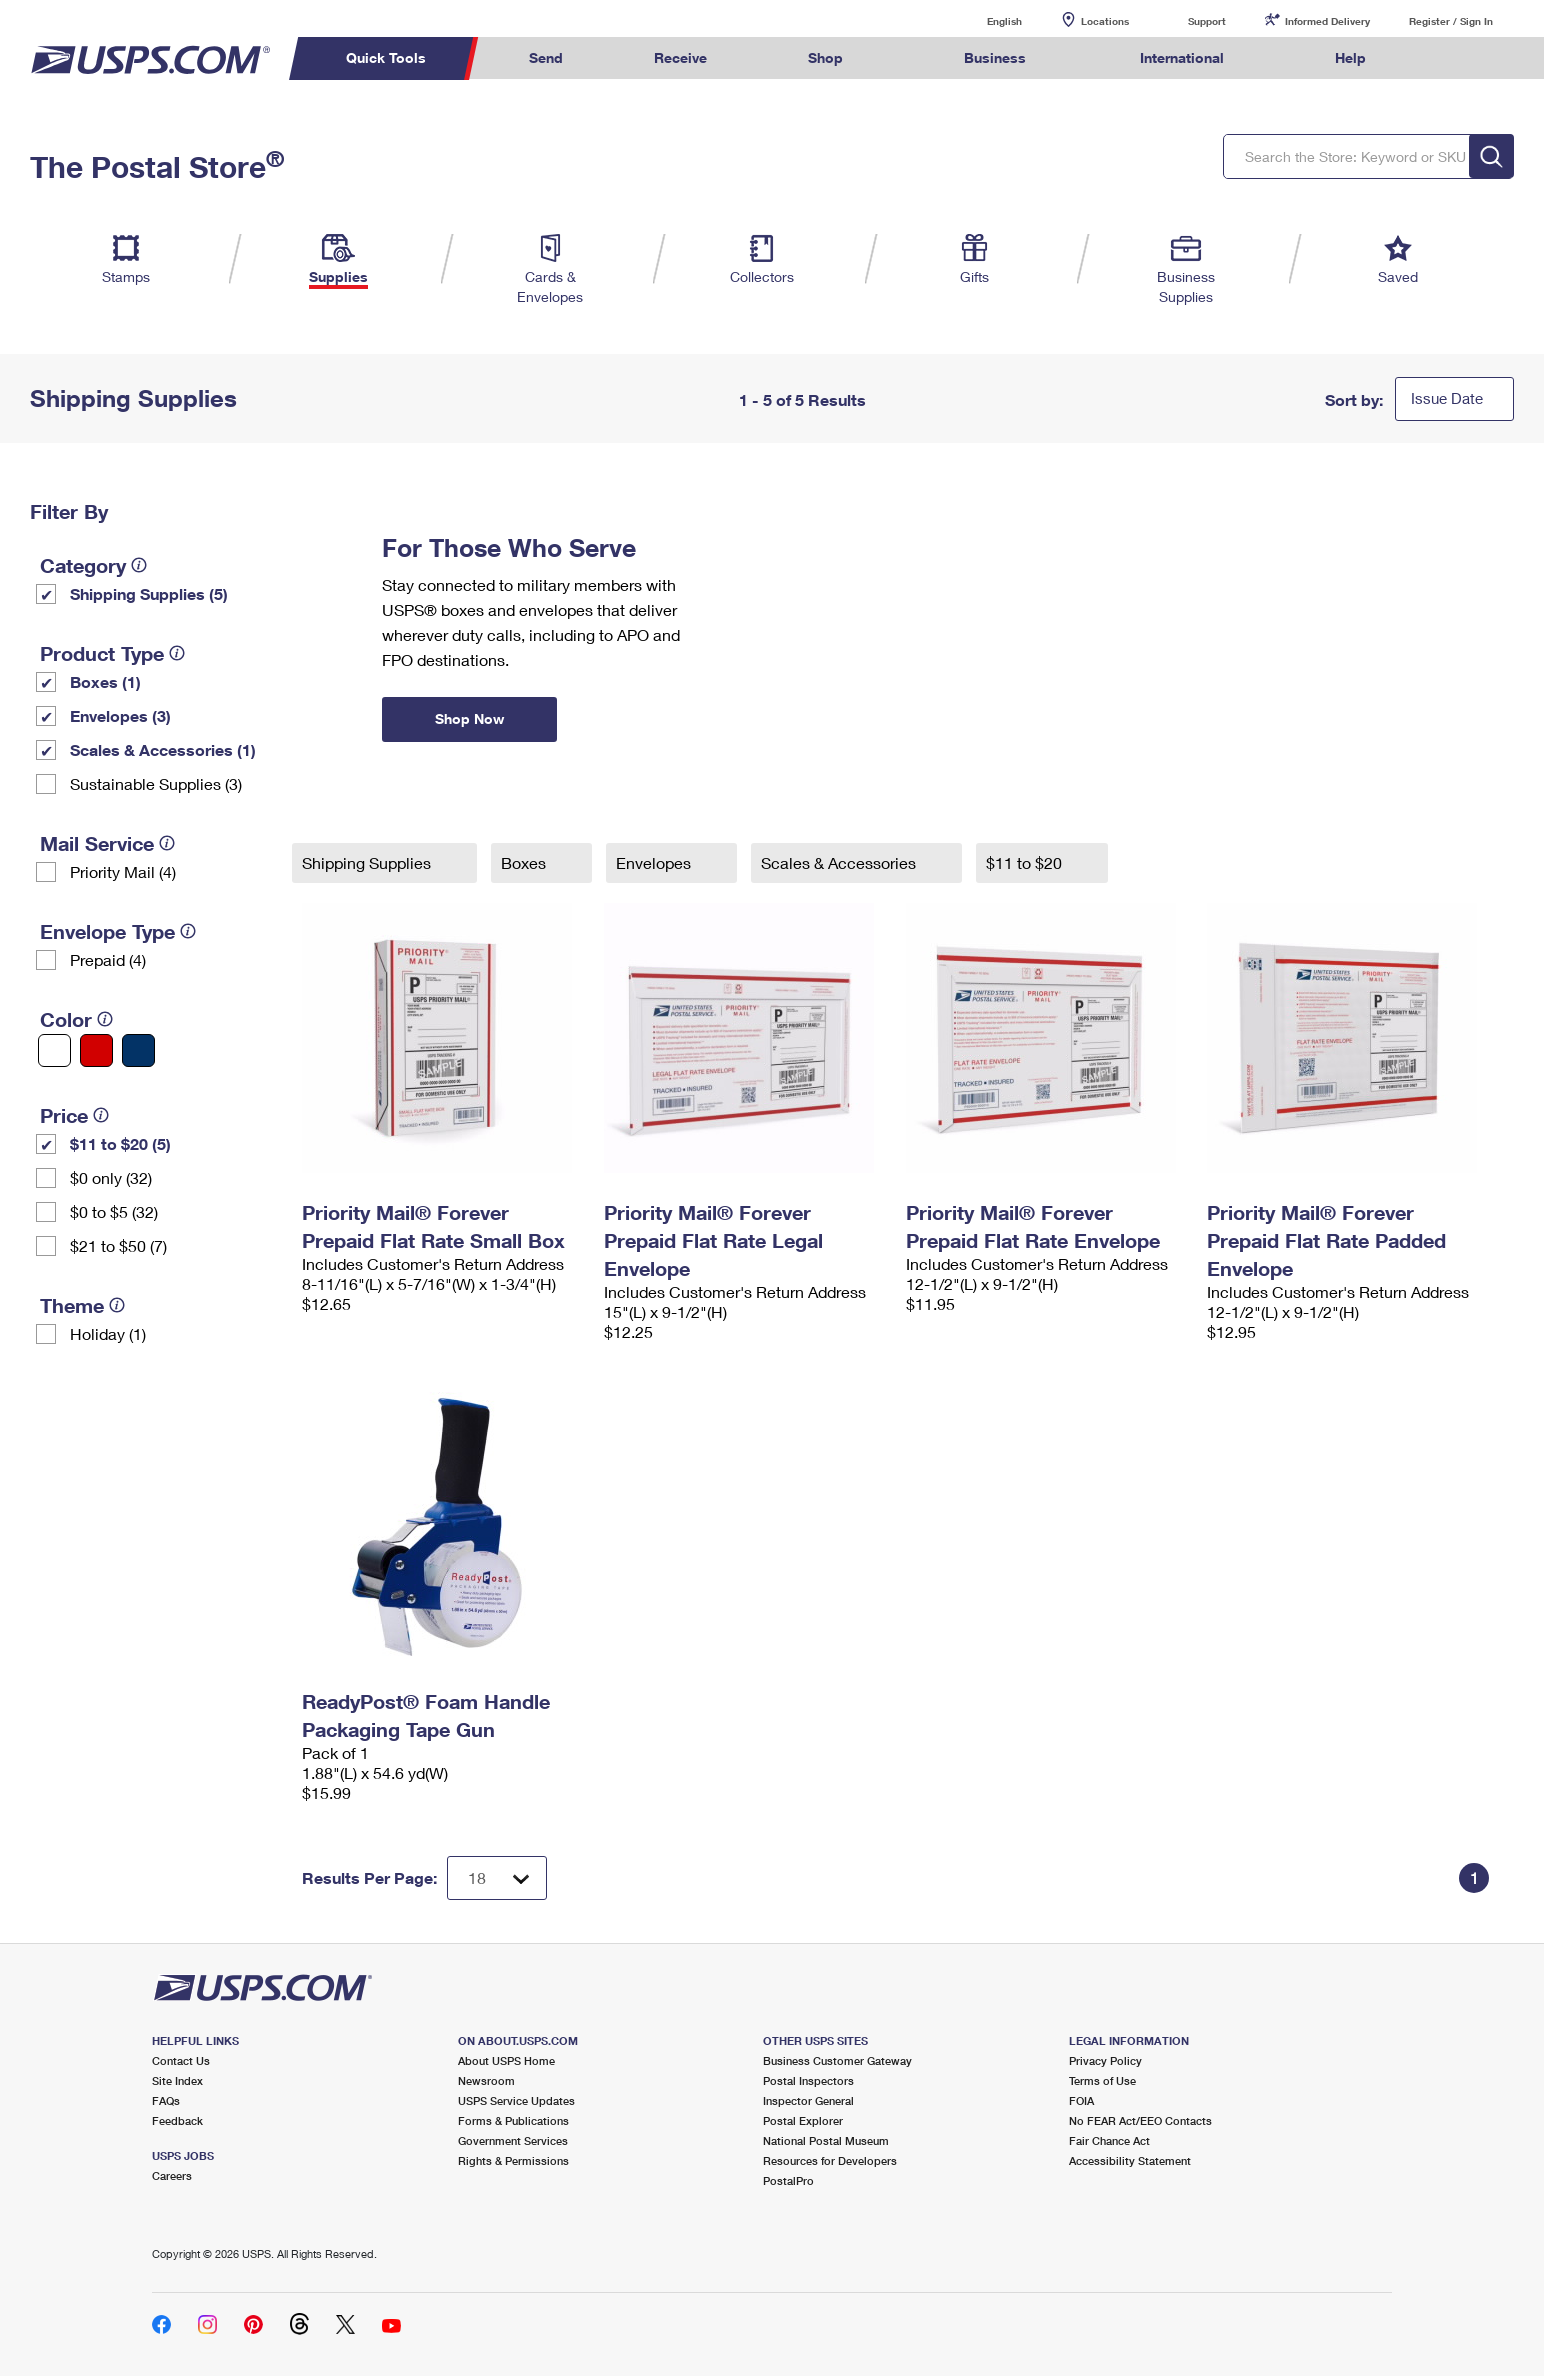 This screenshot has height=2376, width=1544. Describe the element at coordinates (1451, 21) in the screenshot. I see `Register / Sign In` at that location.